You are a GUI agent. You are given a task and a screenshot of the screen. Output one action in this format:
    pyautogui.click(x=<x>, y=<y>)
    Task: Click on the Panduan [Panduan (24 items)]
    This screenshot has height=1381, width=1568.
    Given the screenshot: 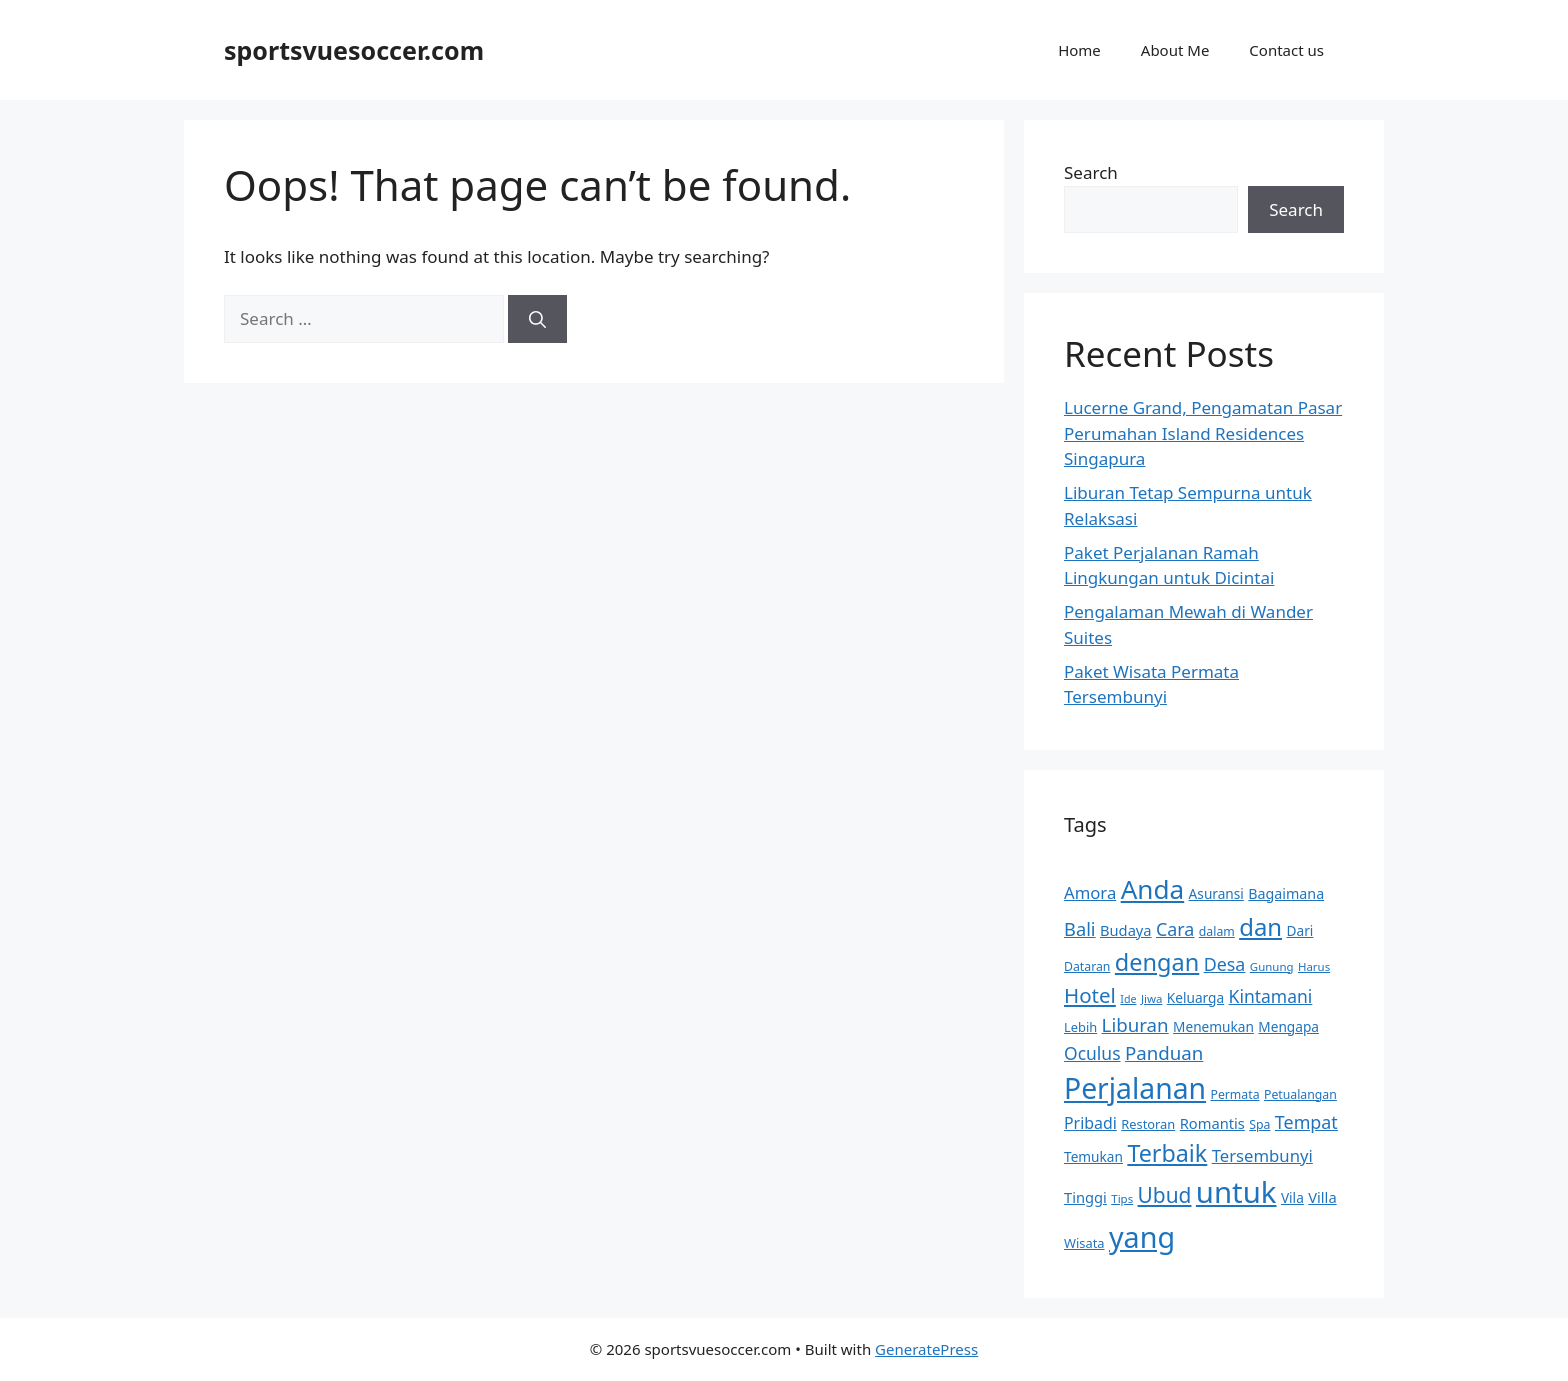 What is the action you would take?
    pyautogui.click(x=1164, y=1052)
    